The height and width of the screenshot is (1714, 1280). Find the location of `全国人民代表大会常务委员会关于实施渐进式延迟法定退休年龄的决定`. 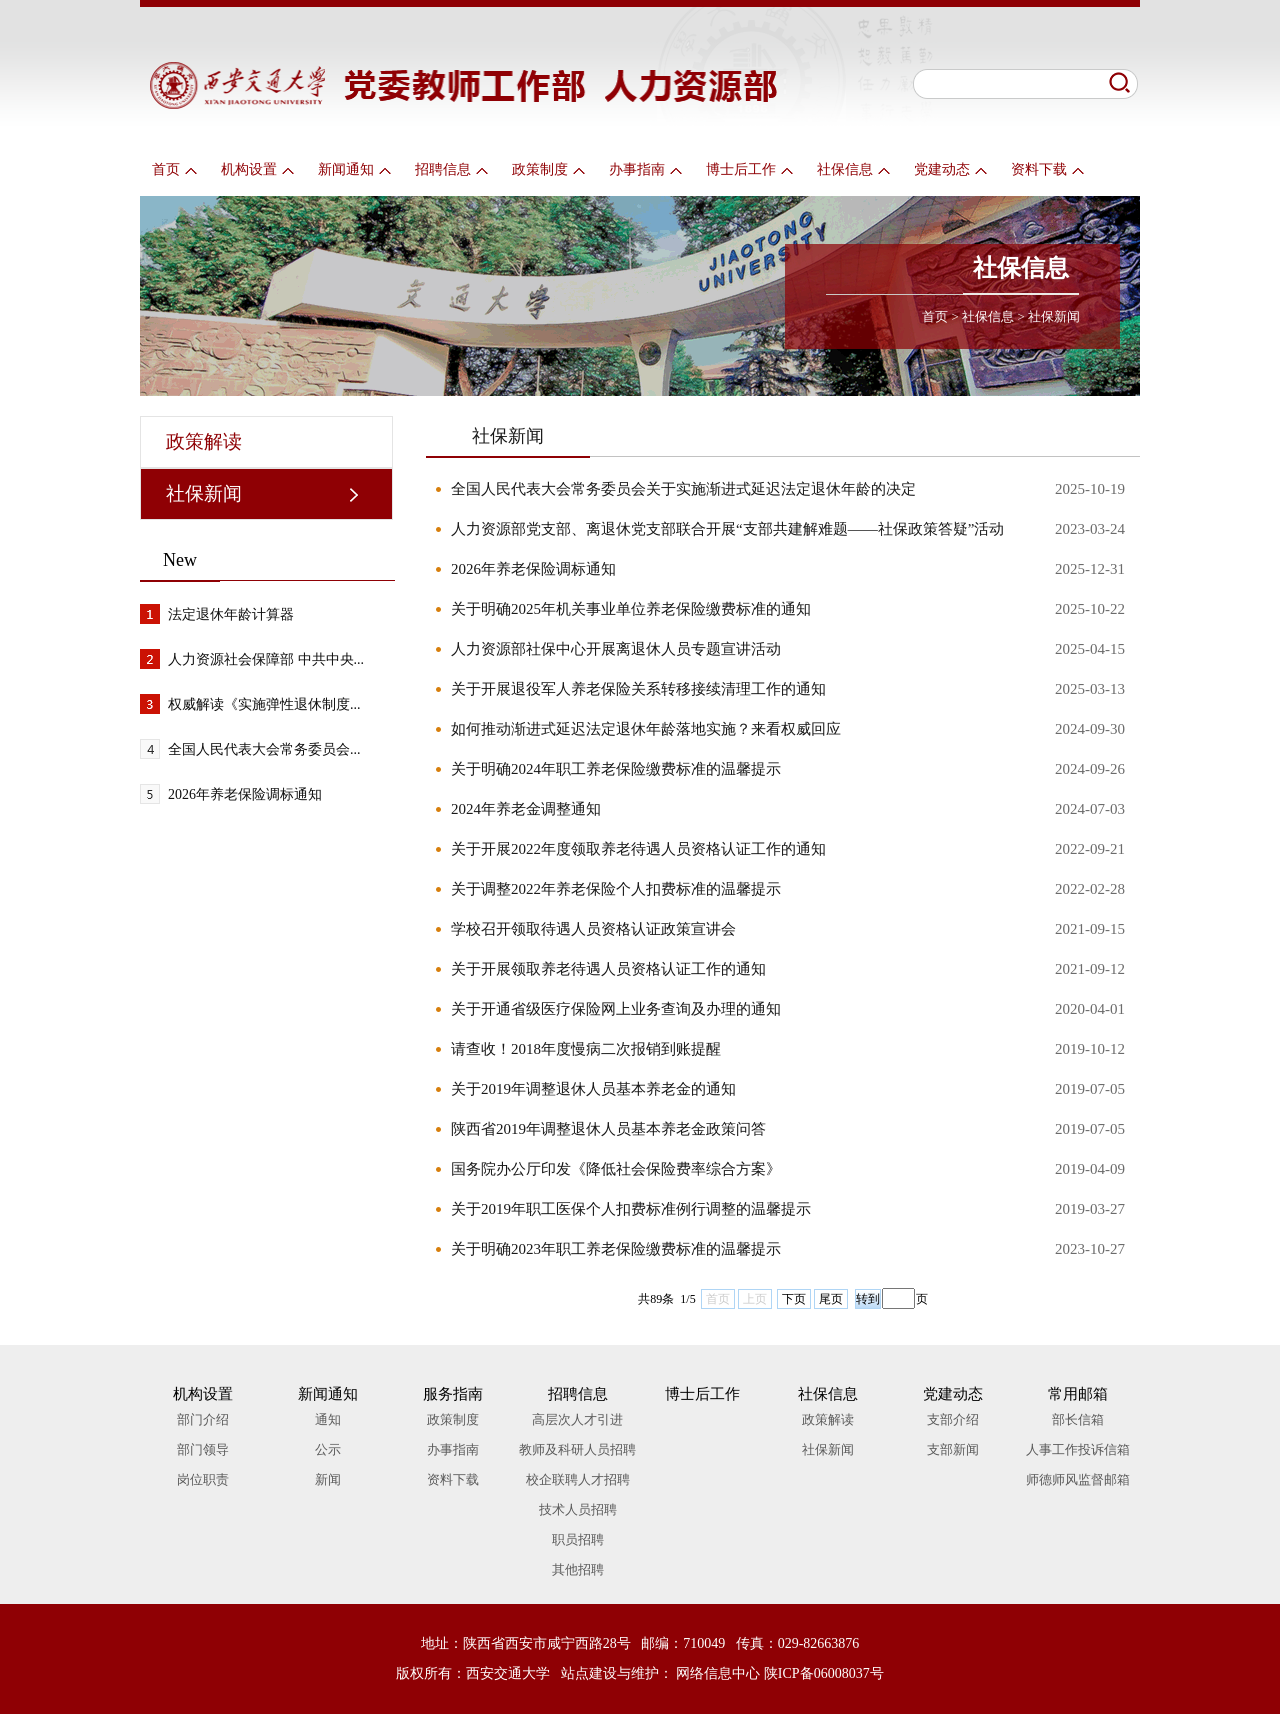

全国人民代表大会常务委员会关于实施渐进式延迟法定退休年龄的决定 is located at coordinates (683, 489).